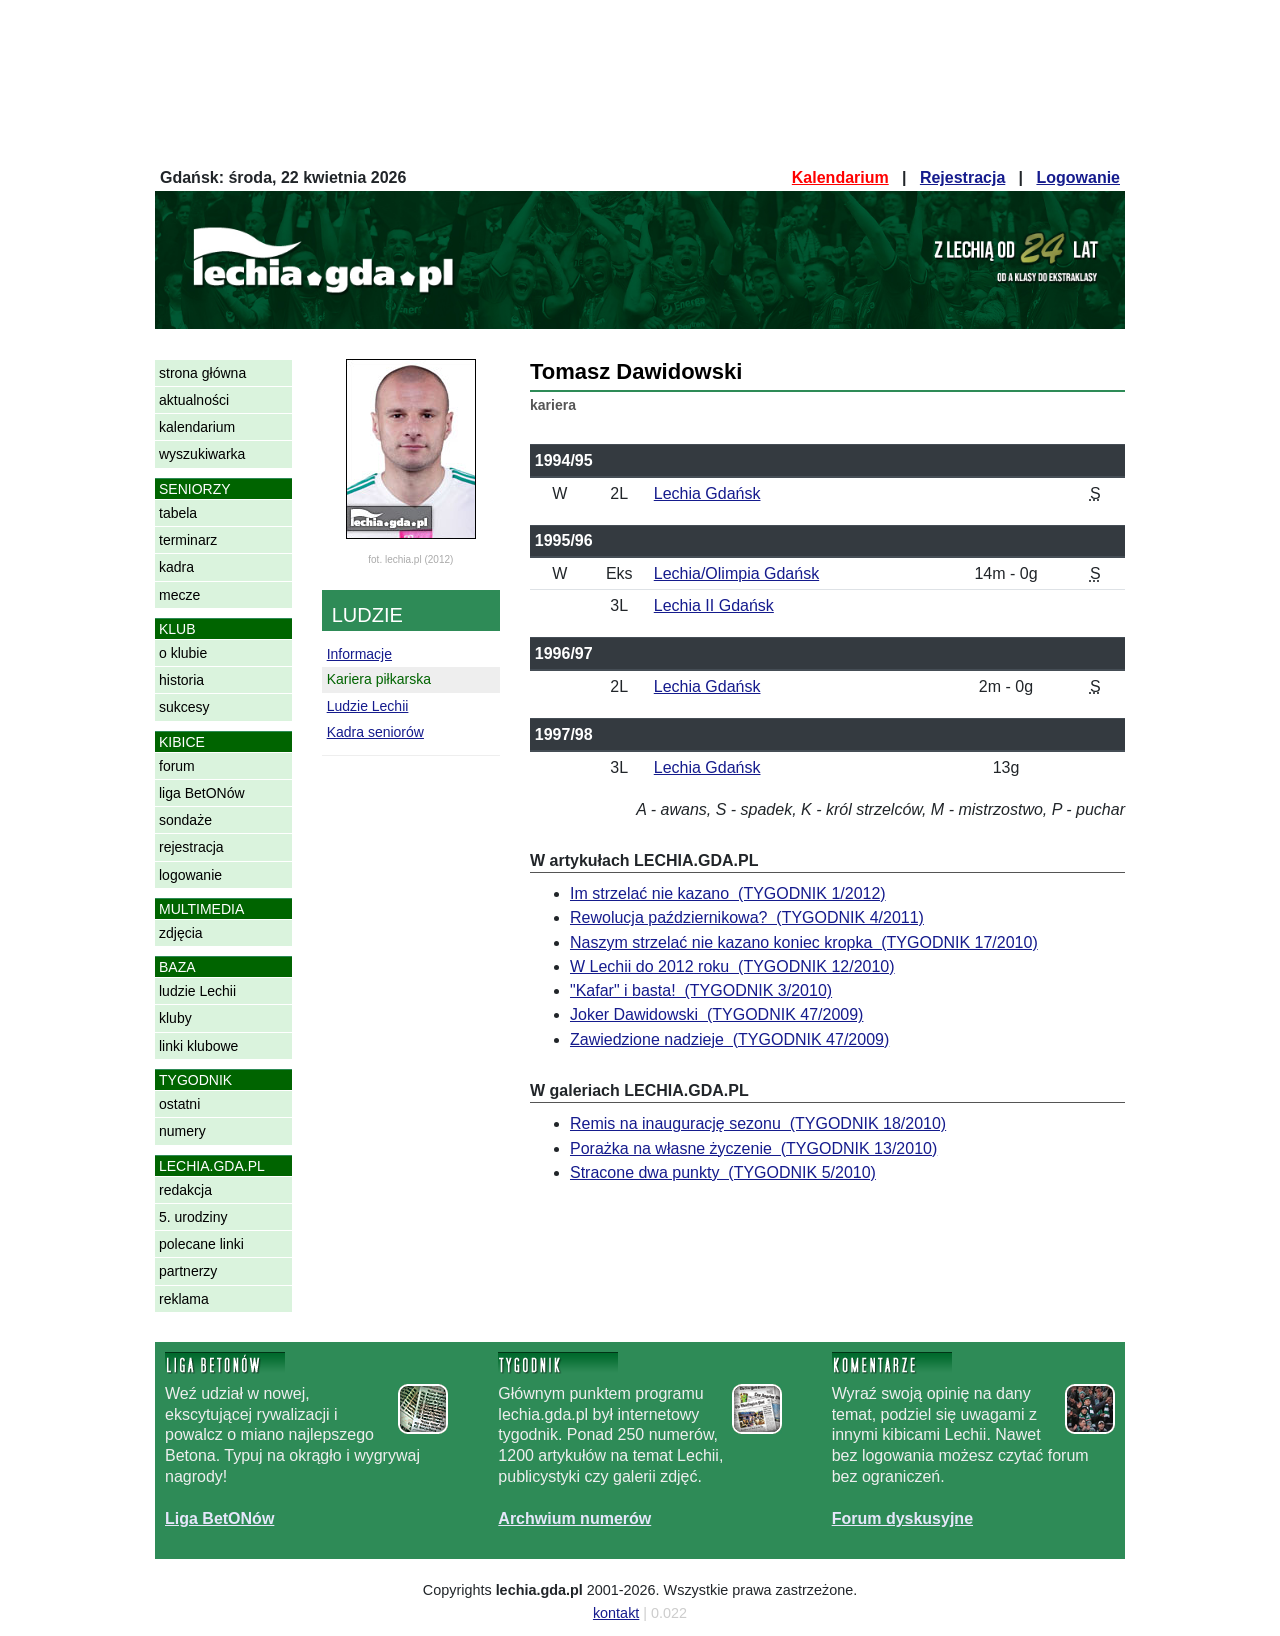 This screenshot has height=1636, width=1280. Describe the element at coordinates (202, 373) in the screenshot. I see `strona główna` at that location.